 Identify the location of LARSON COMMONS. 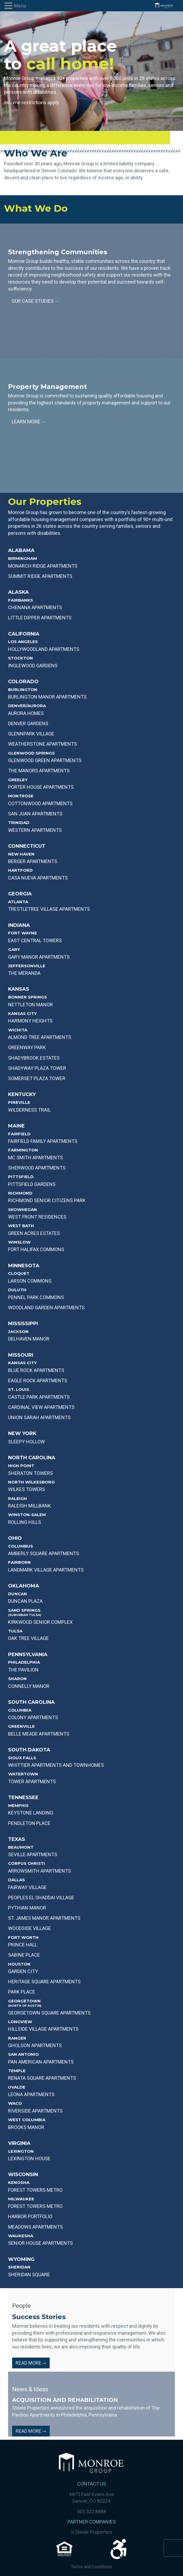
(30, 1281).